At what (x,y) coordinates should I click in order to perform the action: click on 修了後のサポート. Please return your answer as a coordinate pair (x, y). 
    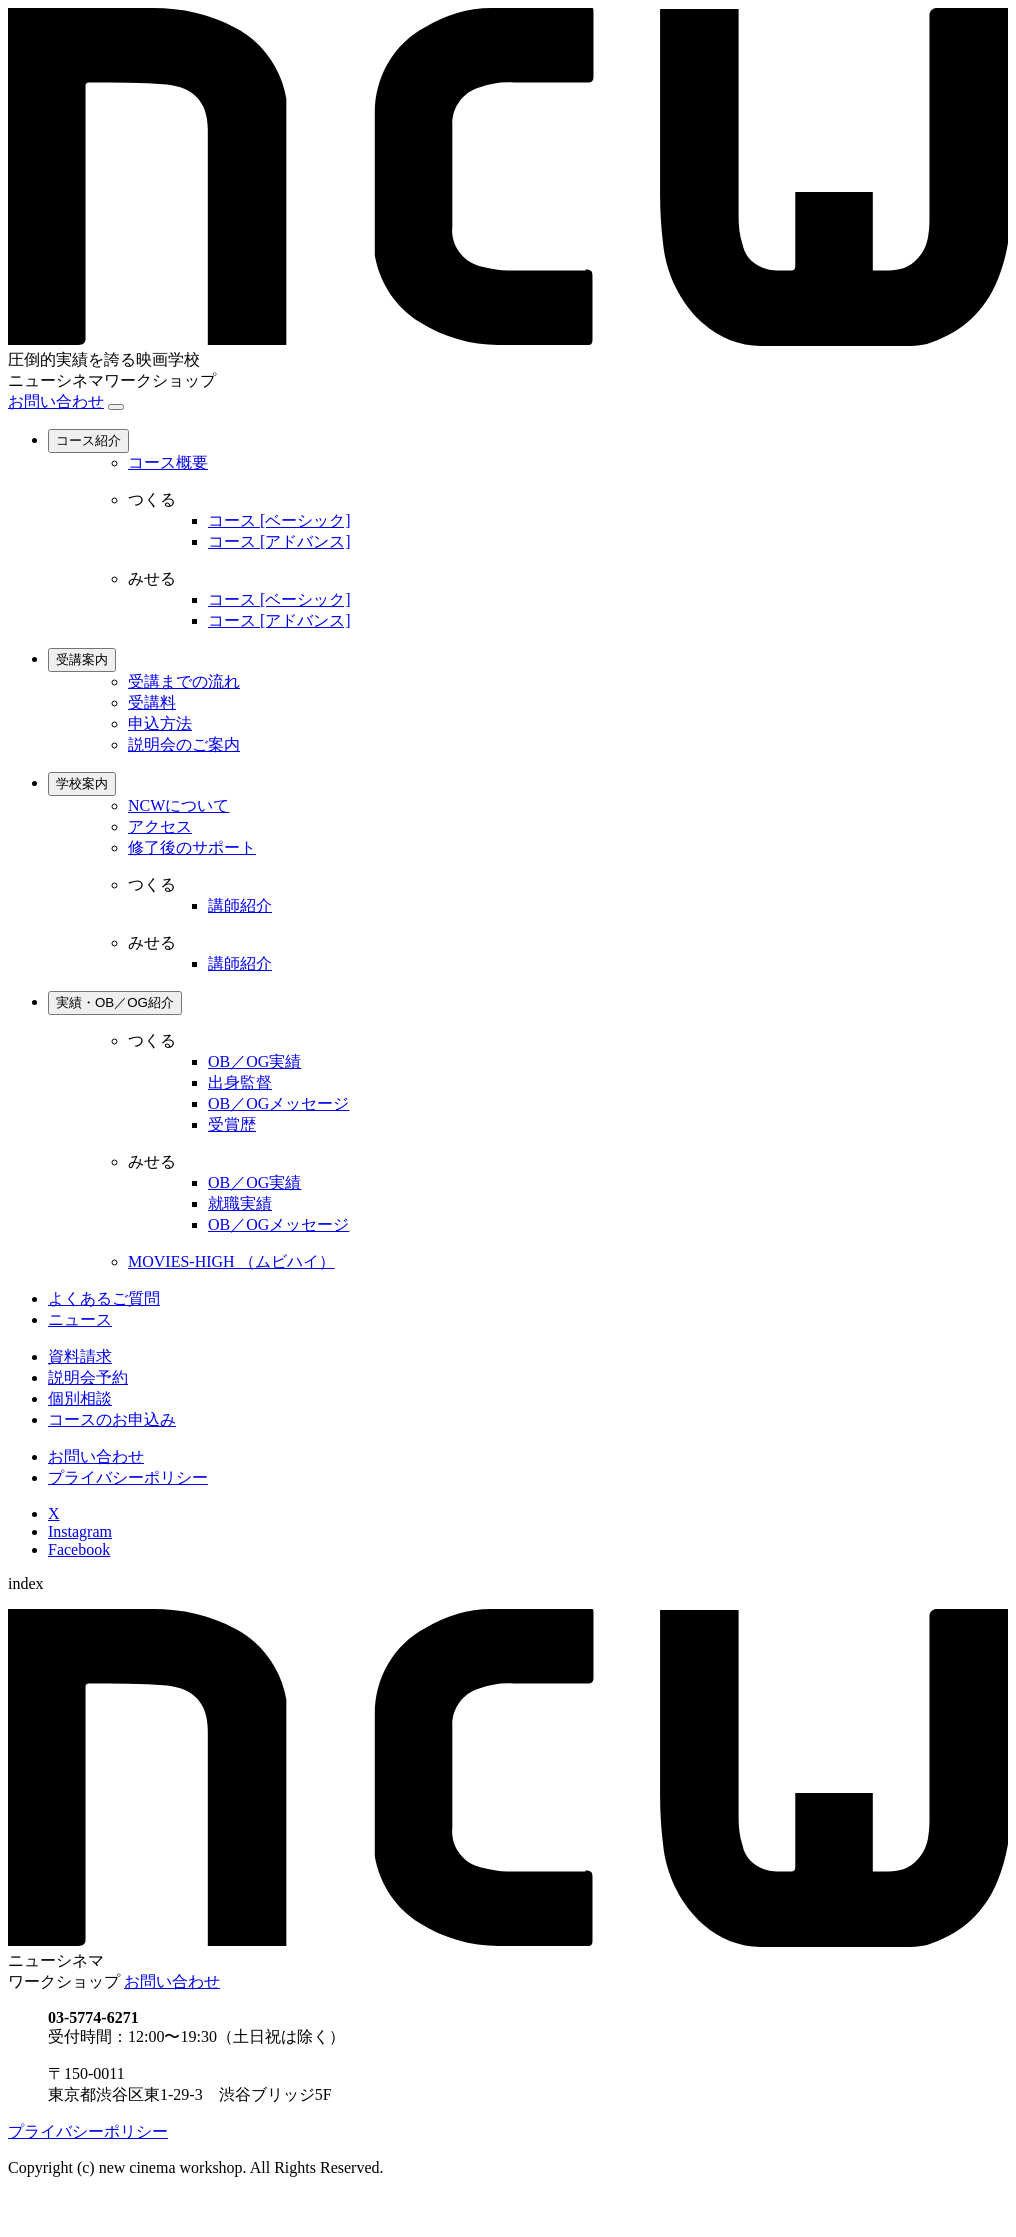
    Looking at the image, I should click on (192, 847).